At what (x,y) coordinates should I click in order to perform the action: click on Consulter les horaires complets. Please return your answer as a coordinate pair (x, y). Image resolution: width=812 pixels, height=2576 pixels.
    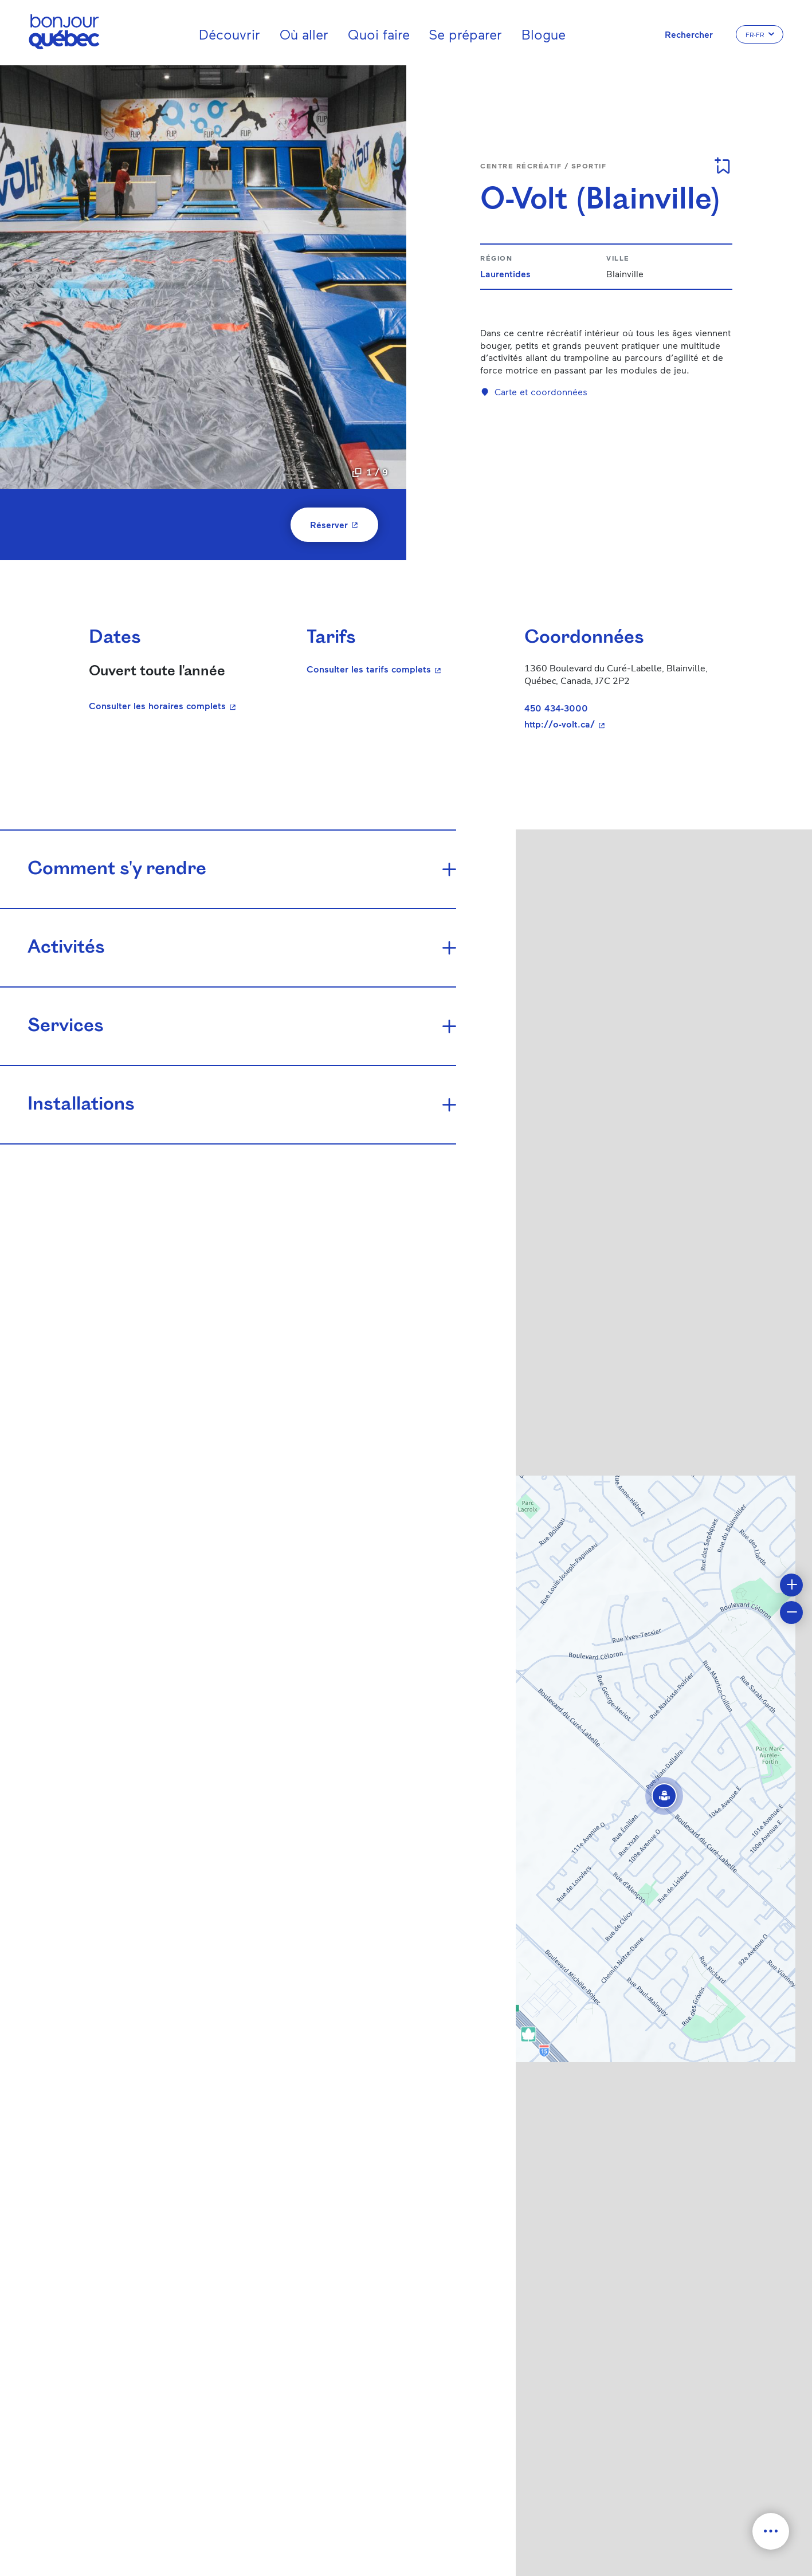
    Looking at the image, I should click on (164, 705).